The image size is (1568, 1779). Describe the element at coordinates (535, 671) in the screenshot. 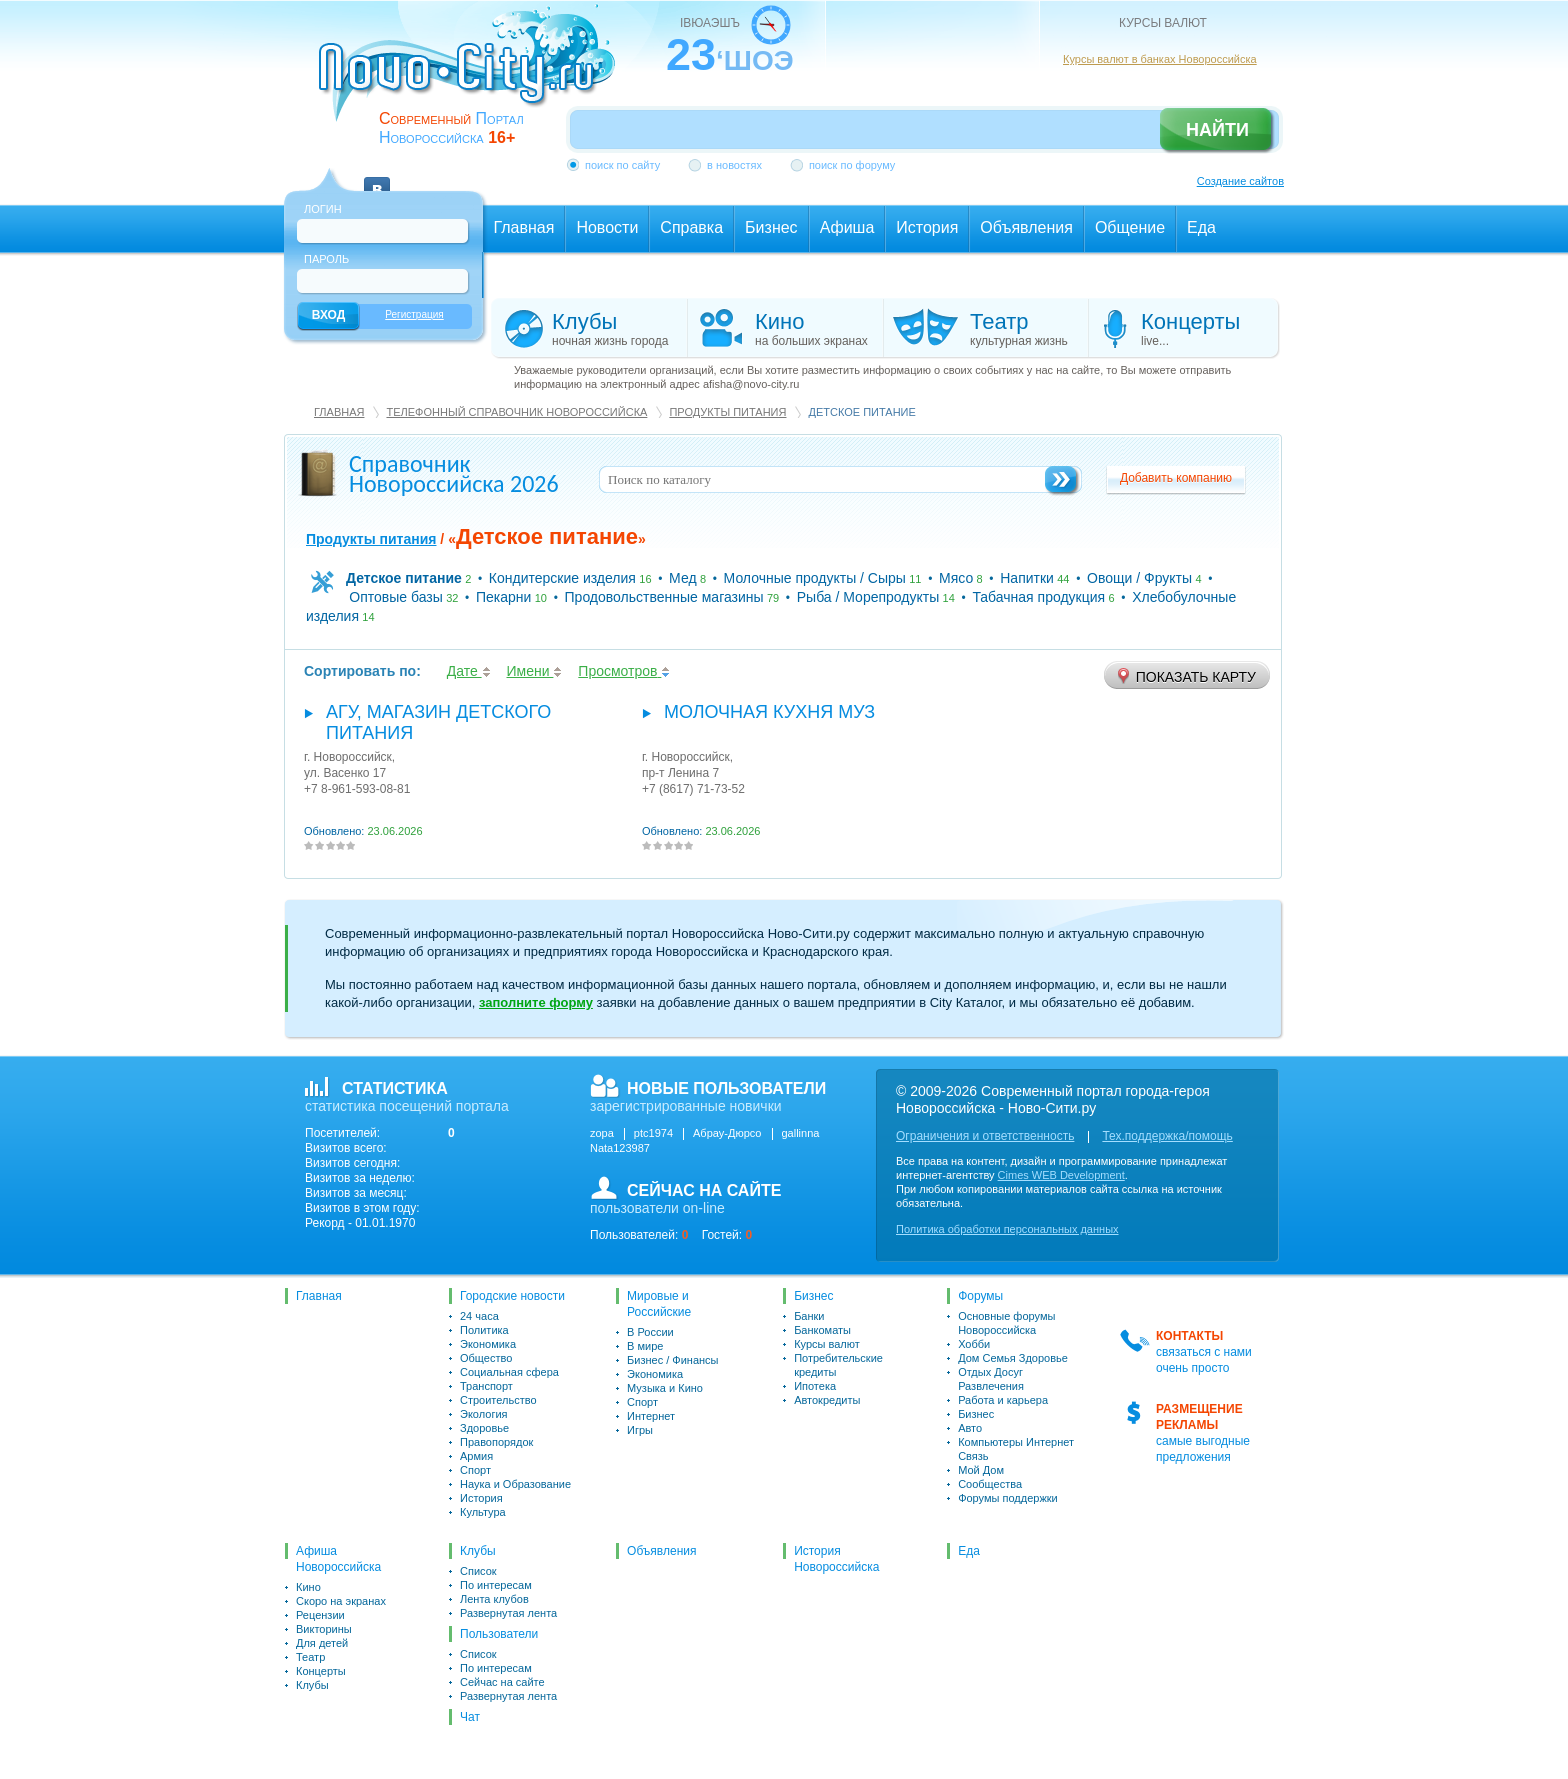

I see `Имени` at that location.